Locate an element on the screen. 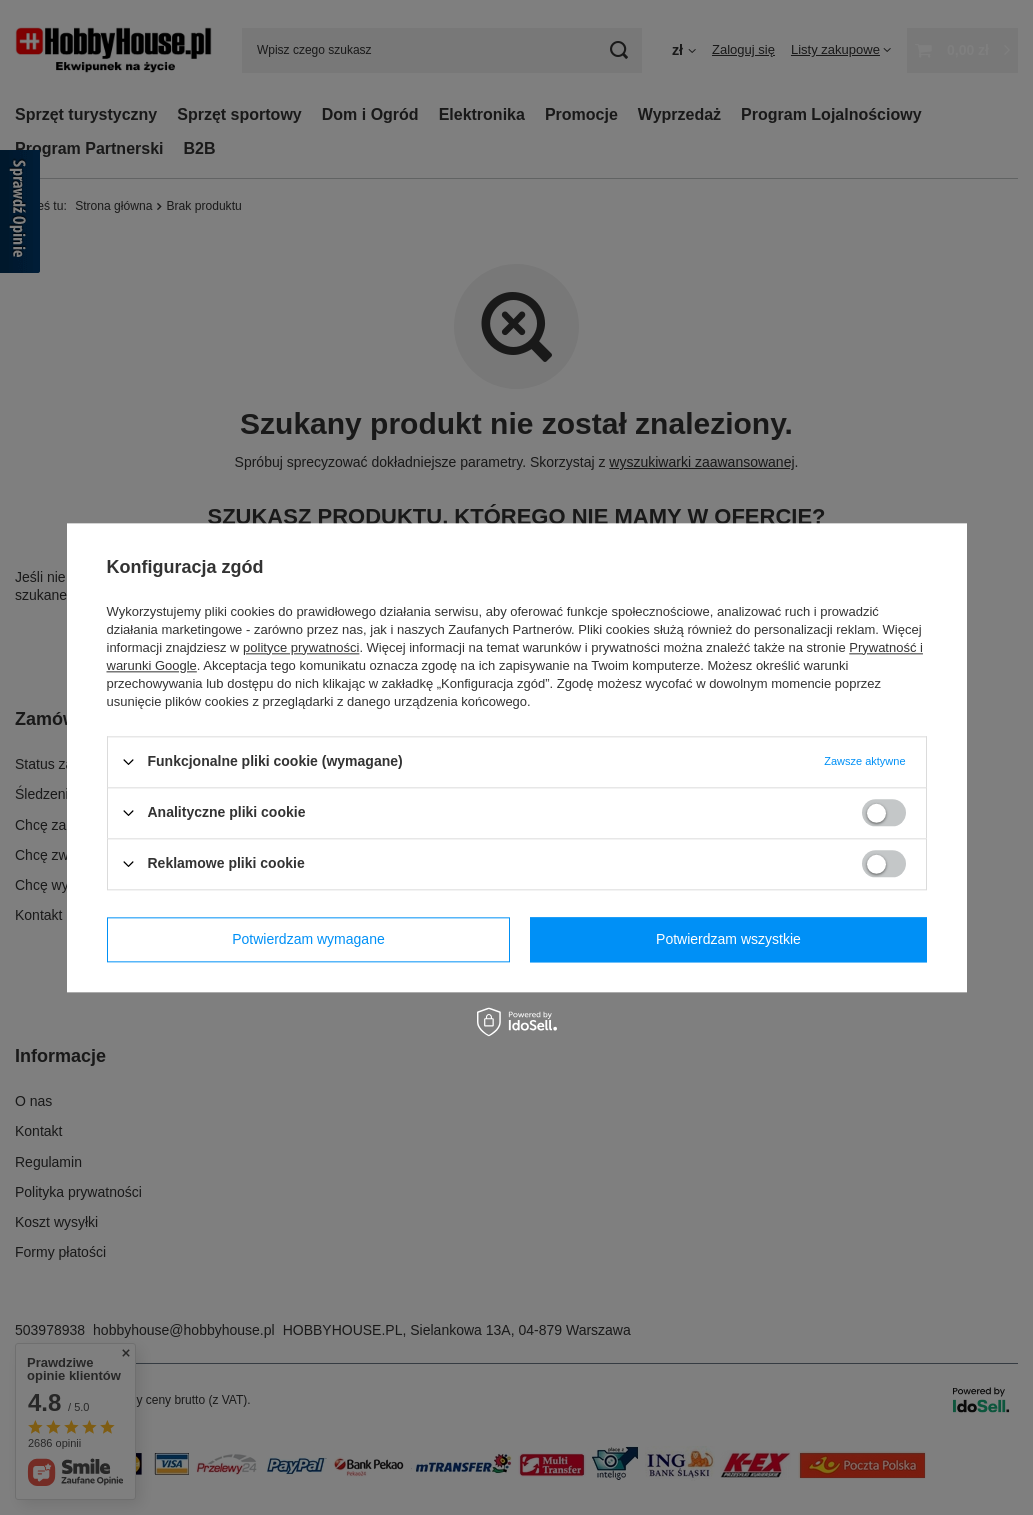 The height and width of the screenshot is (1515, 1033). Potwierdzam wymagane is located at coordinates (308, 939).